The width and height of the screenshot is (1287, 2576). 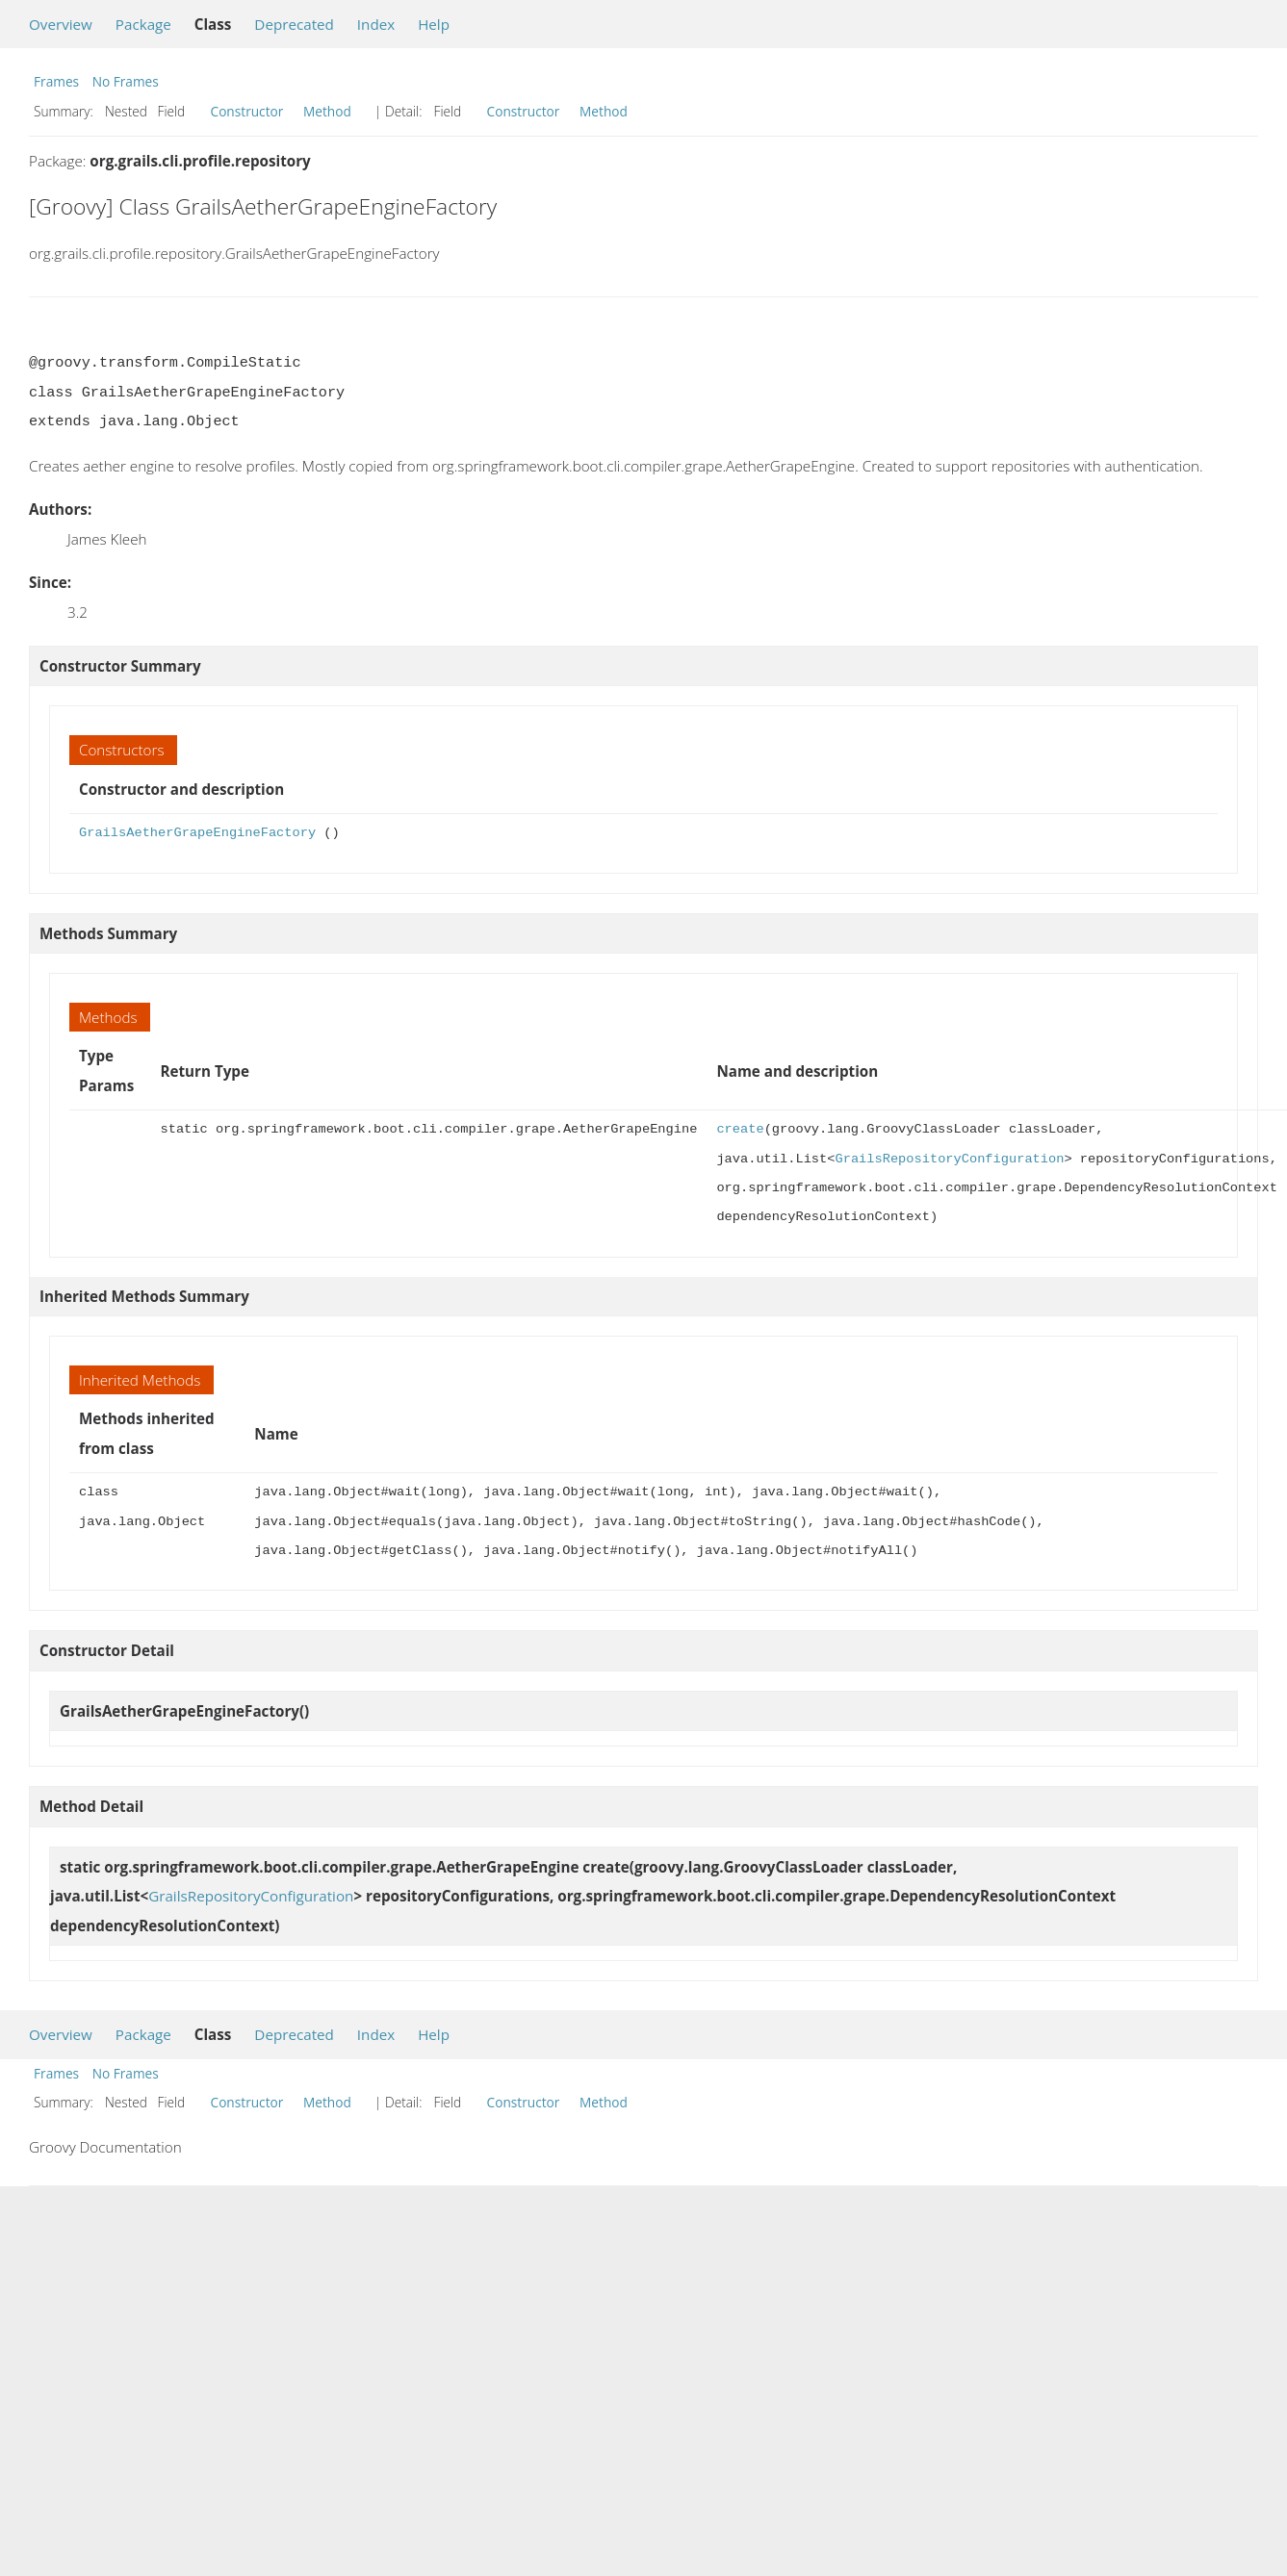 What do you see at coordinates (434, 24) in the screenshot?
I see `Help` at bounding box center [434, 24].